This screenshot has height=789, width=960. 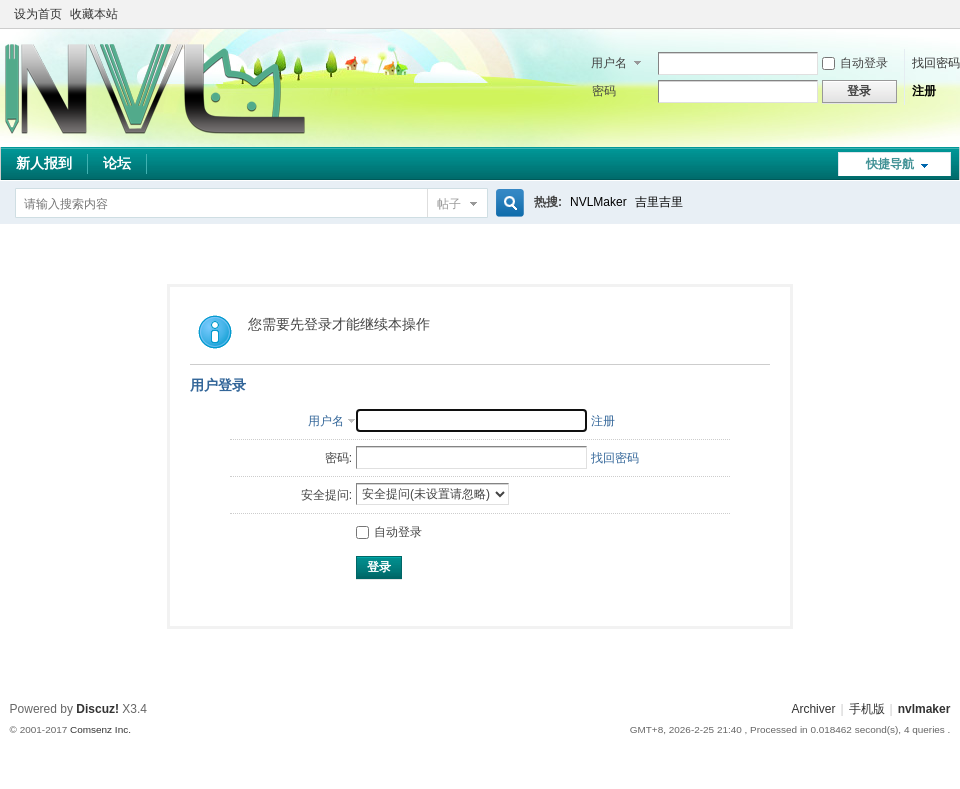 I want to click on 快捷导航, so click(x=890, y=164).